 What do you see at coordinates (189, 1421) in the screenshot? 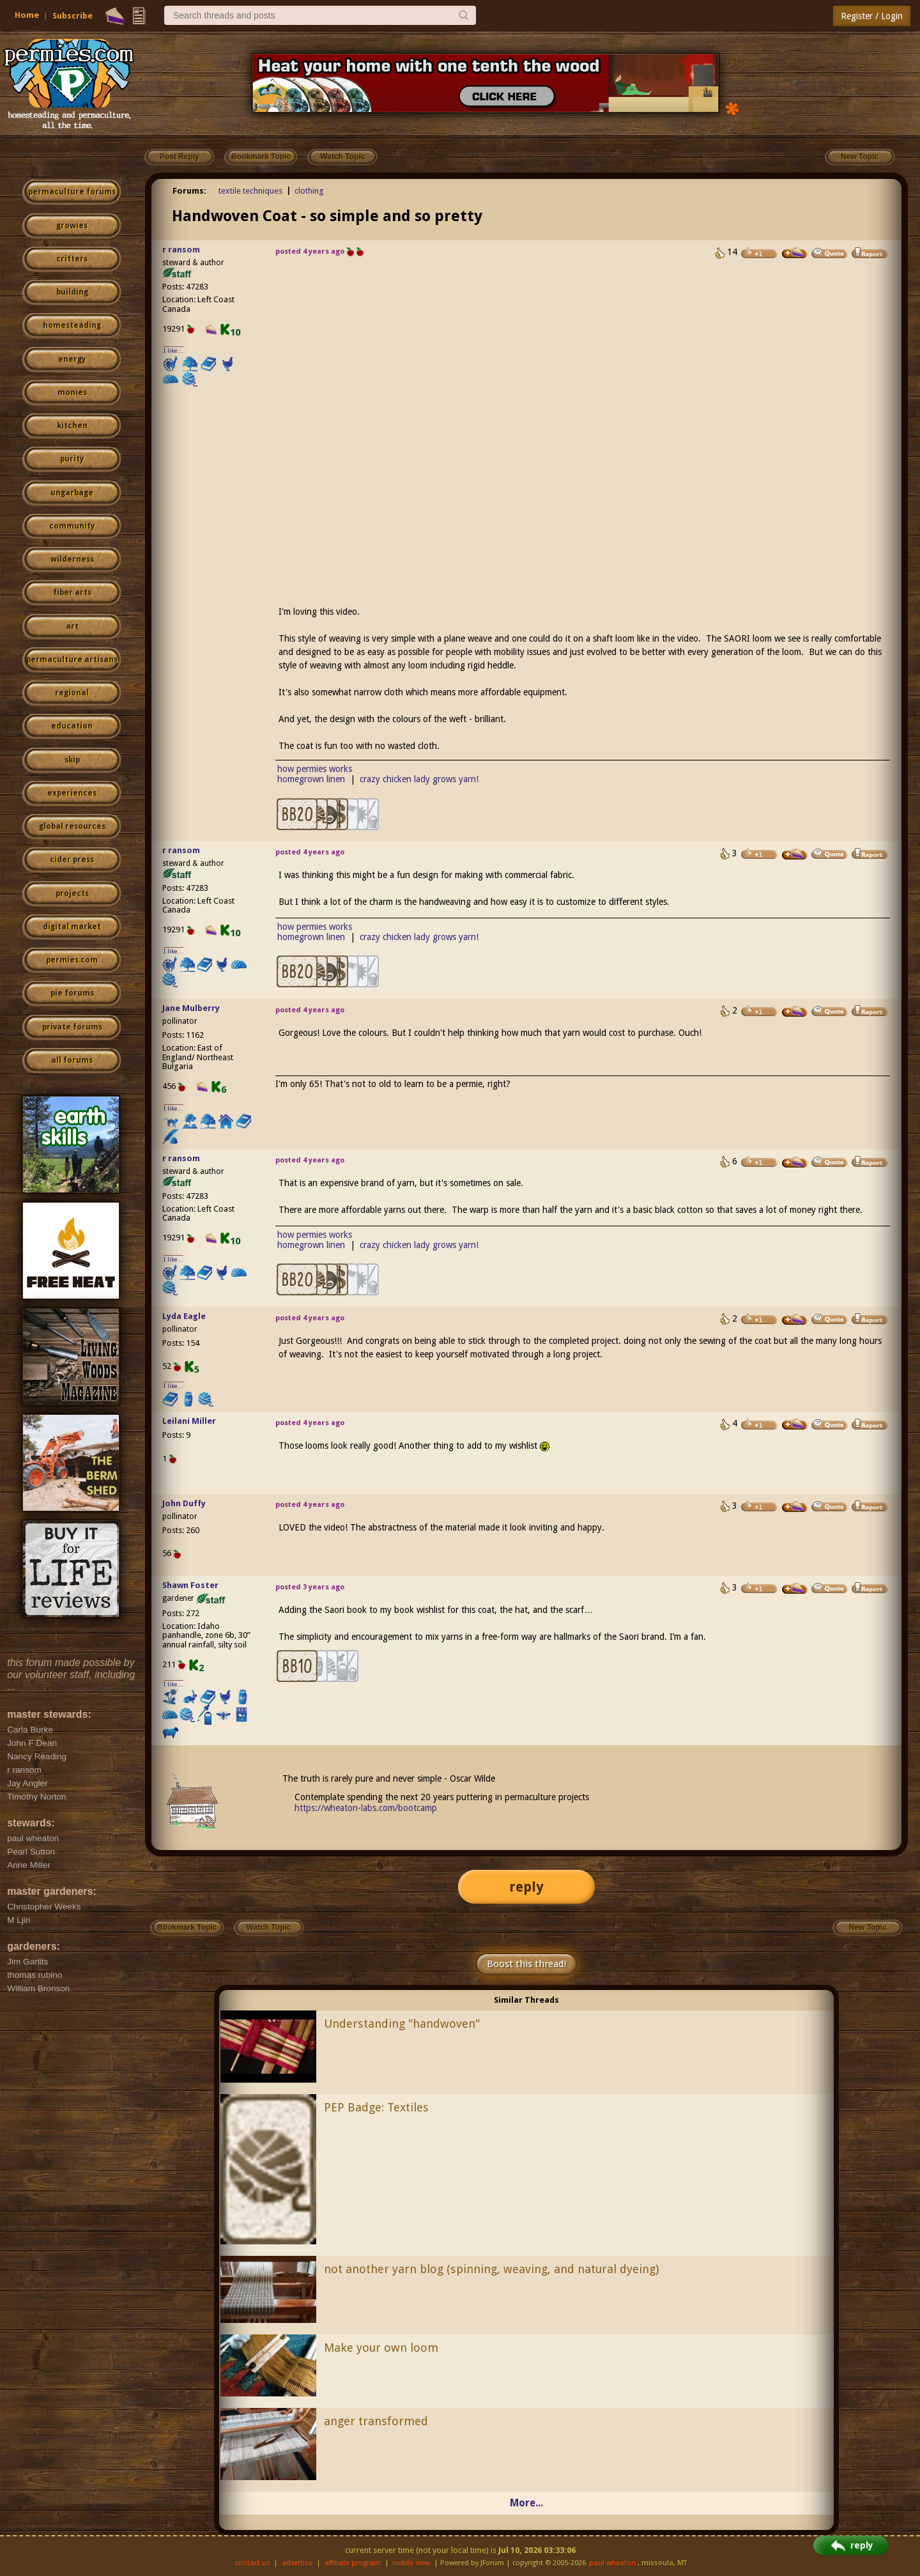
I see `Leilani Miller` at bounding box center [189, 1421].